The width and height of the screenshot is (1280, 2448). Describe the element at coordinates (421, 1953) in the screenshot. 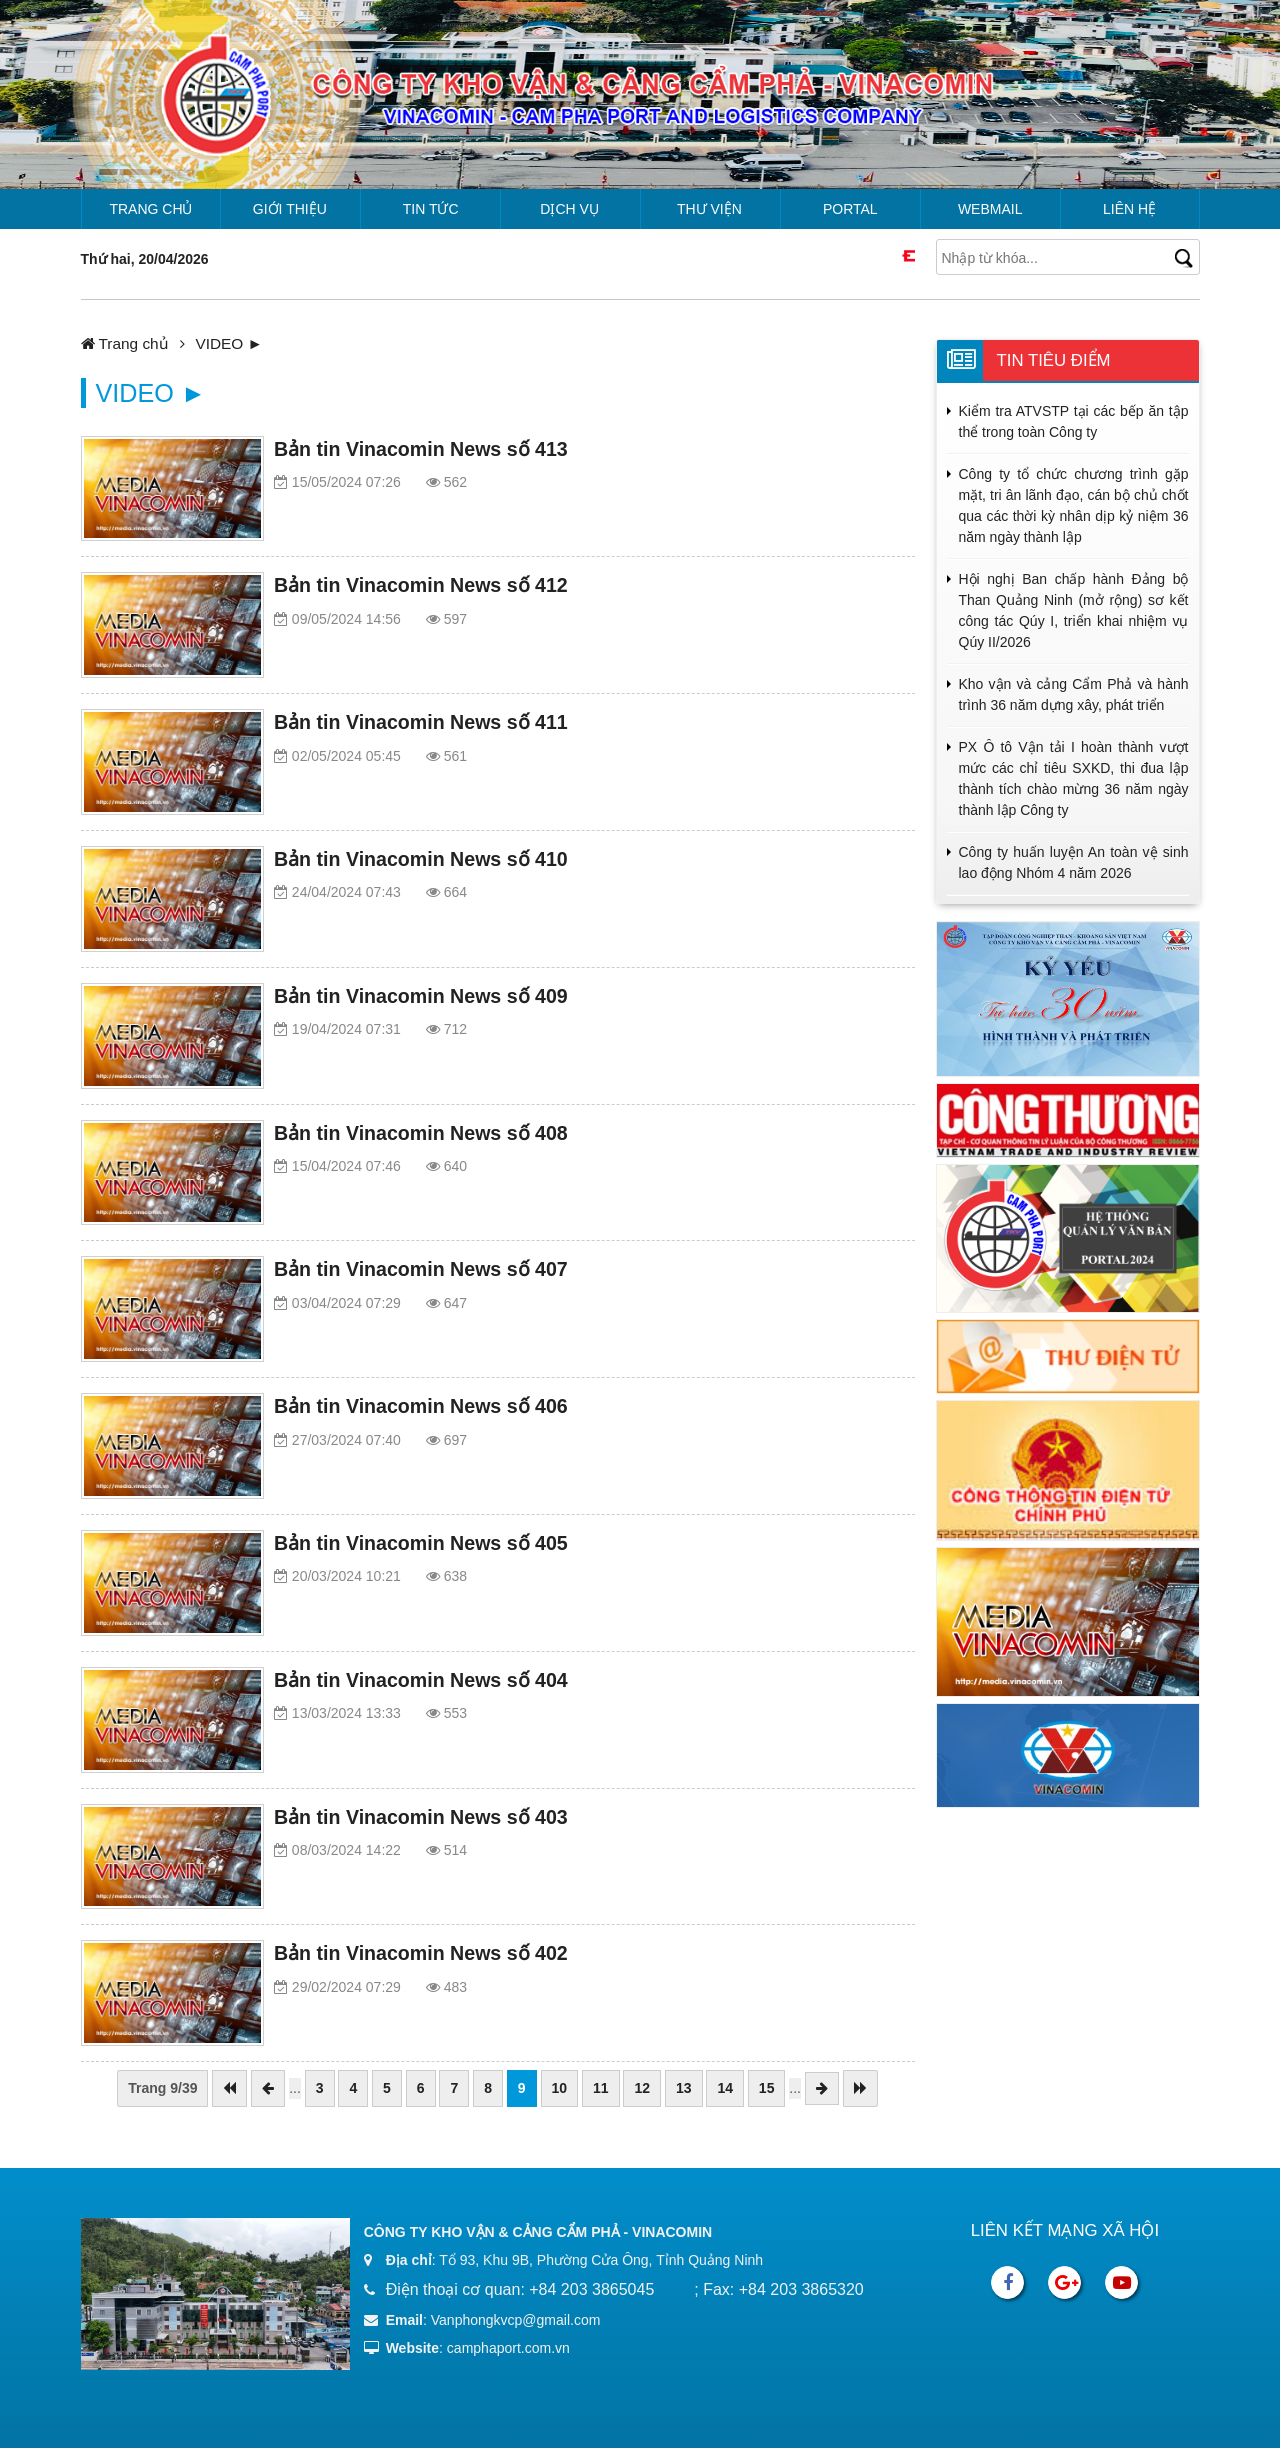

I see `Bản tin Vinacomin News số 402` at that location.